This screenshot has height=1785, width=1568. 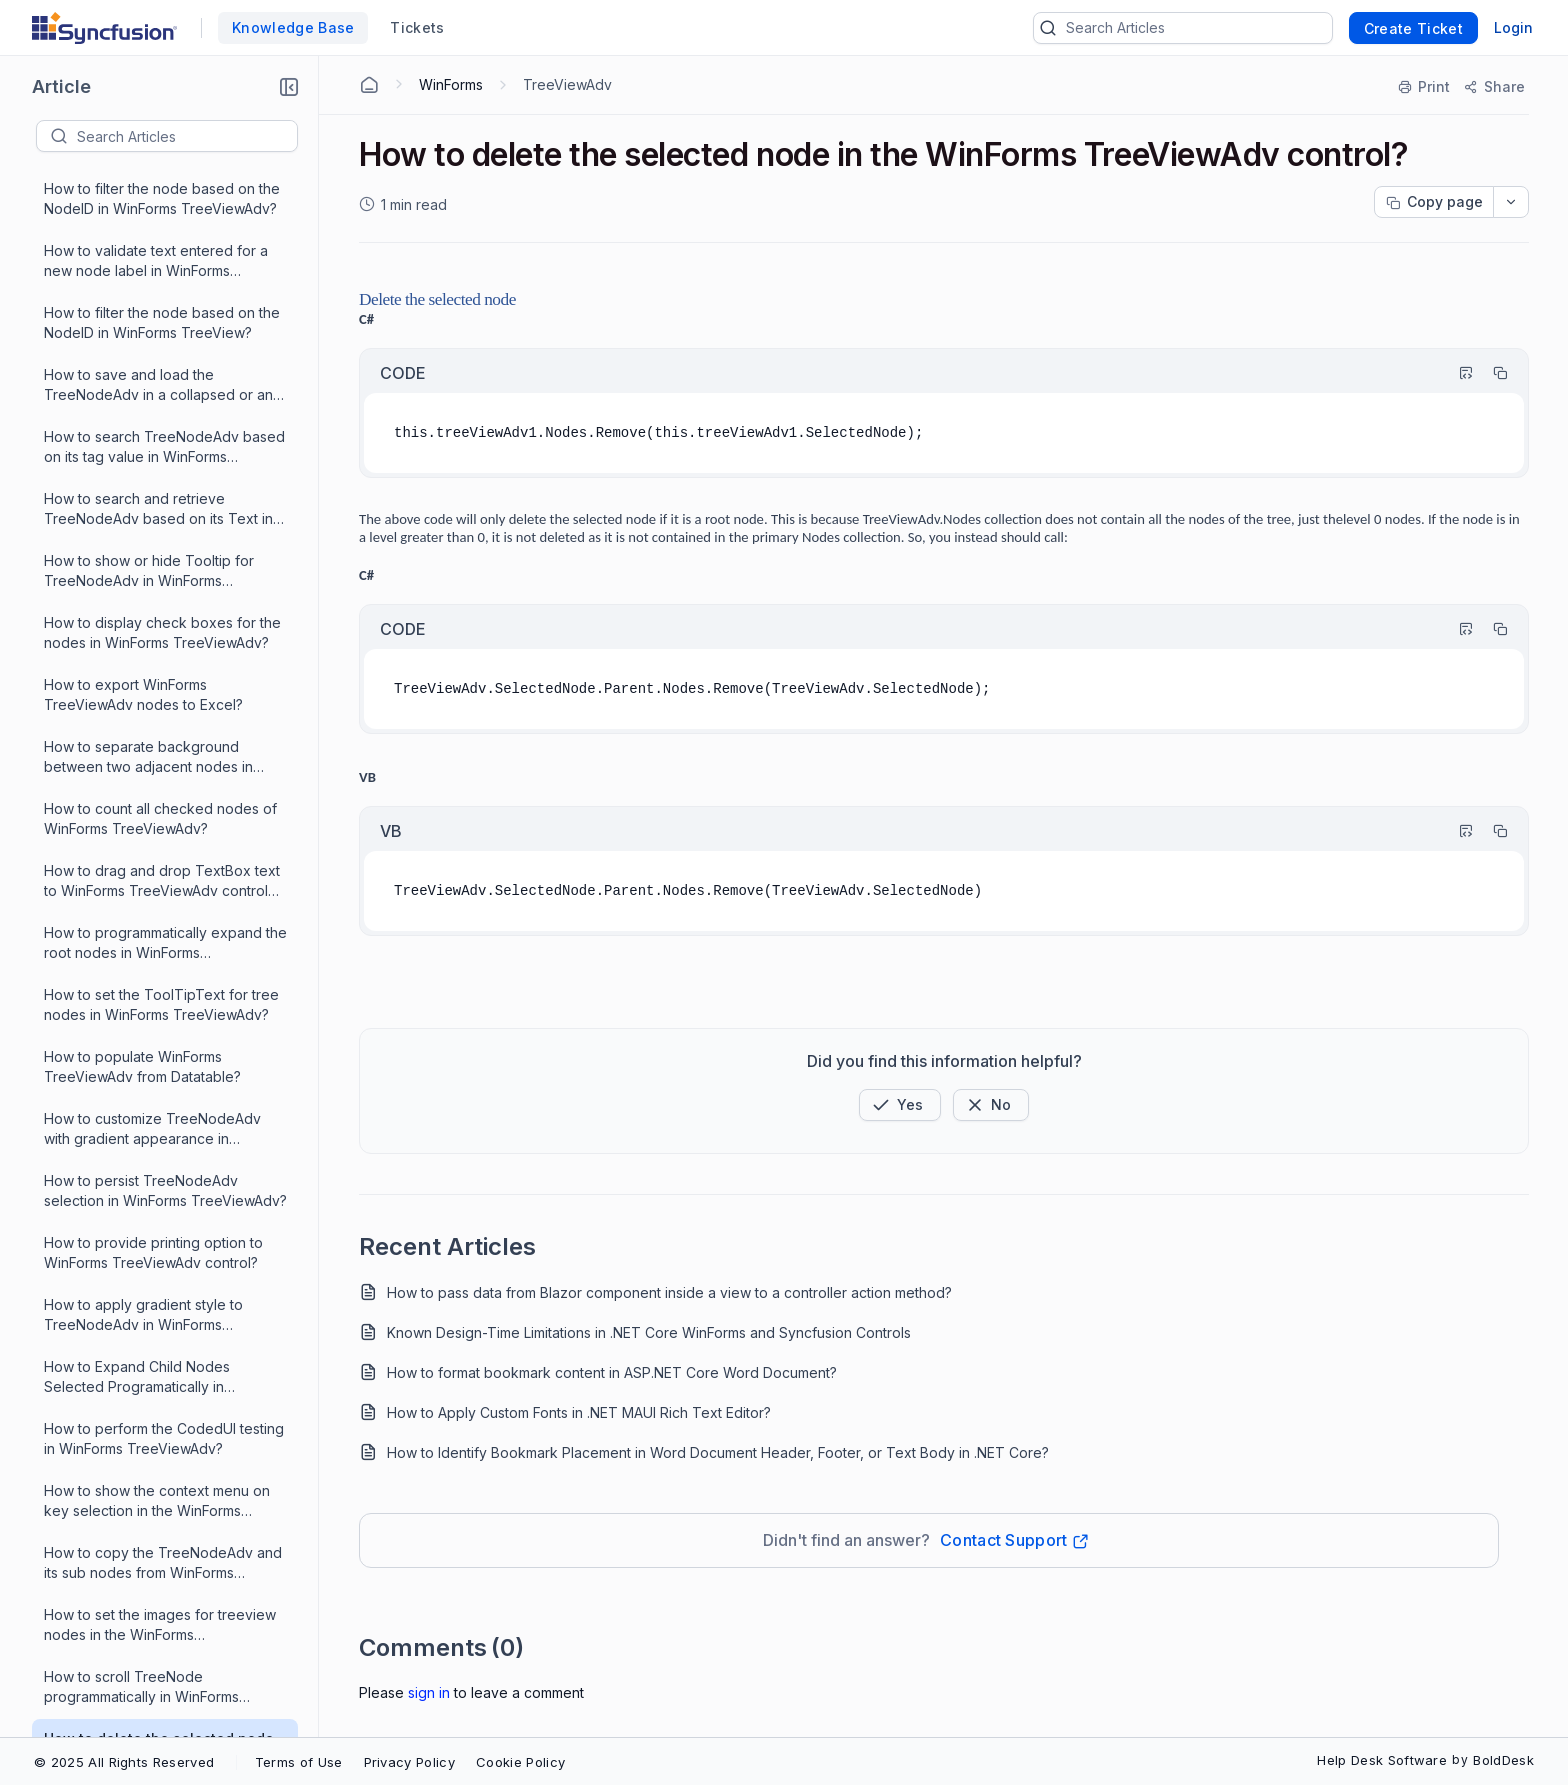 What do you see at coordinates (158, 1712) in the screenshot?
I see `How to disable the scroll control in WinForms TreeViewAdv?` at bounding box center [158, 1712].